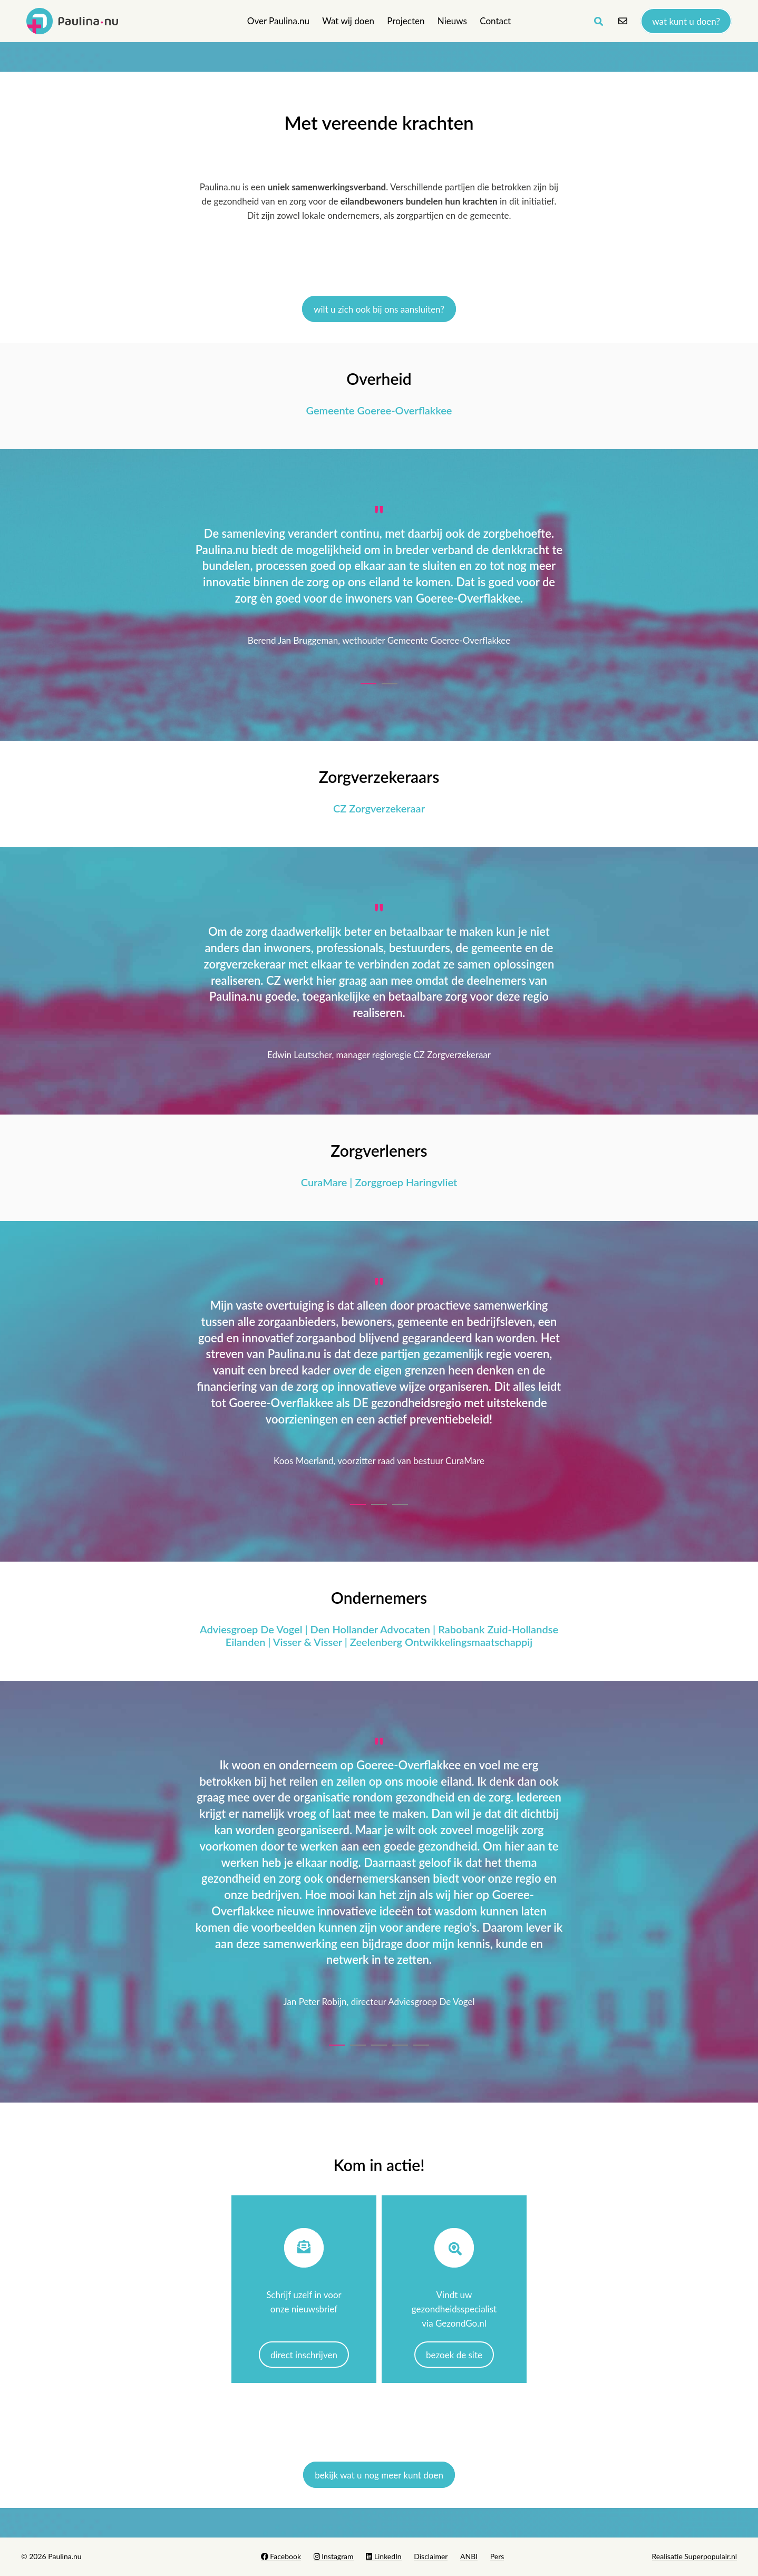  I want to click on Realisatie Superpopulair.nl, so click(694, 2556).